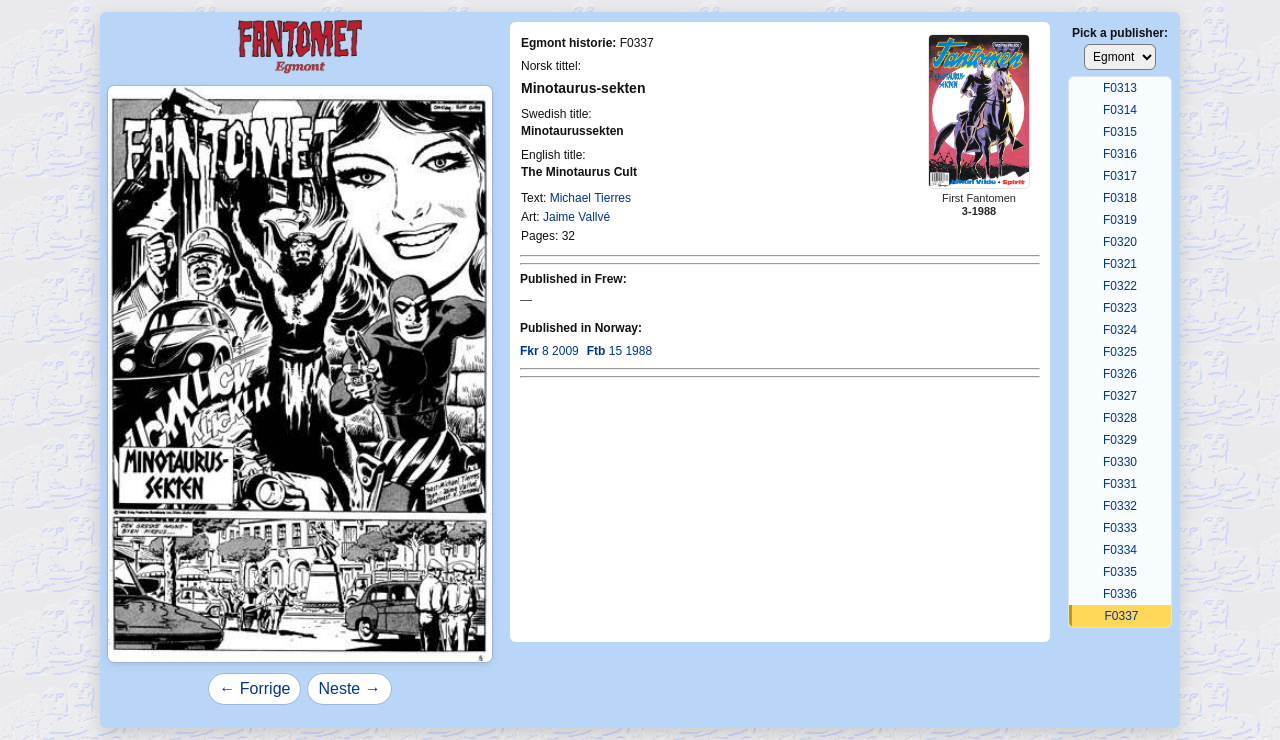  What do you see at coordinates (1120, 176) in the screenshot?
I see `F0317` at bounding box center [1120, 176].